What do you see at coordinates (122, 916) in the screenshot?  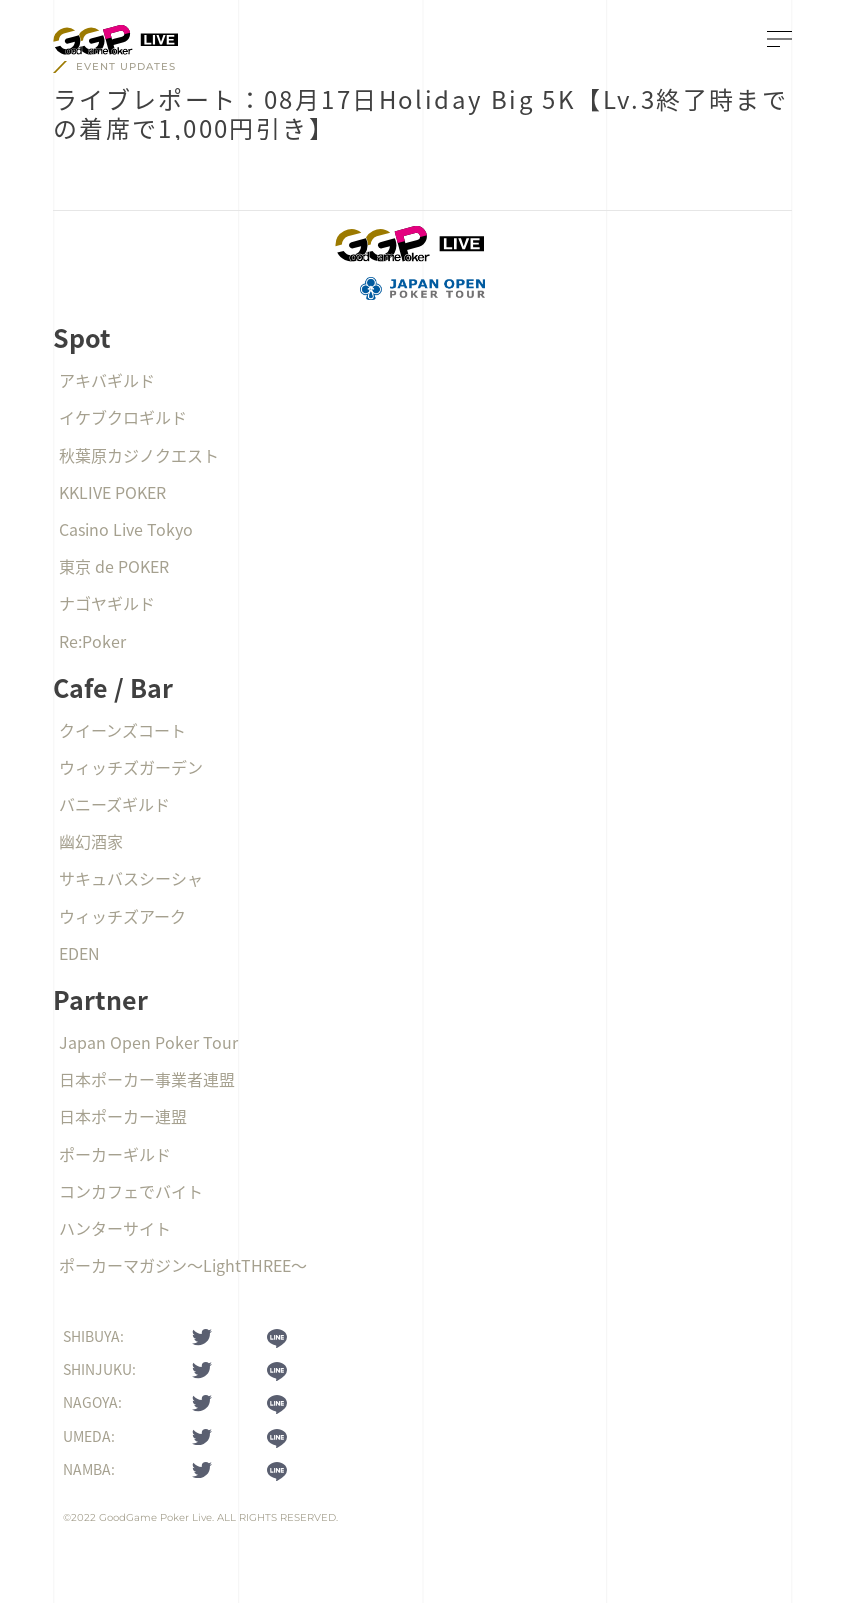 I see `ウィッチズアーク` at bounding box center [122, 916].